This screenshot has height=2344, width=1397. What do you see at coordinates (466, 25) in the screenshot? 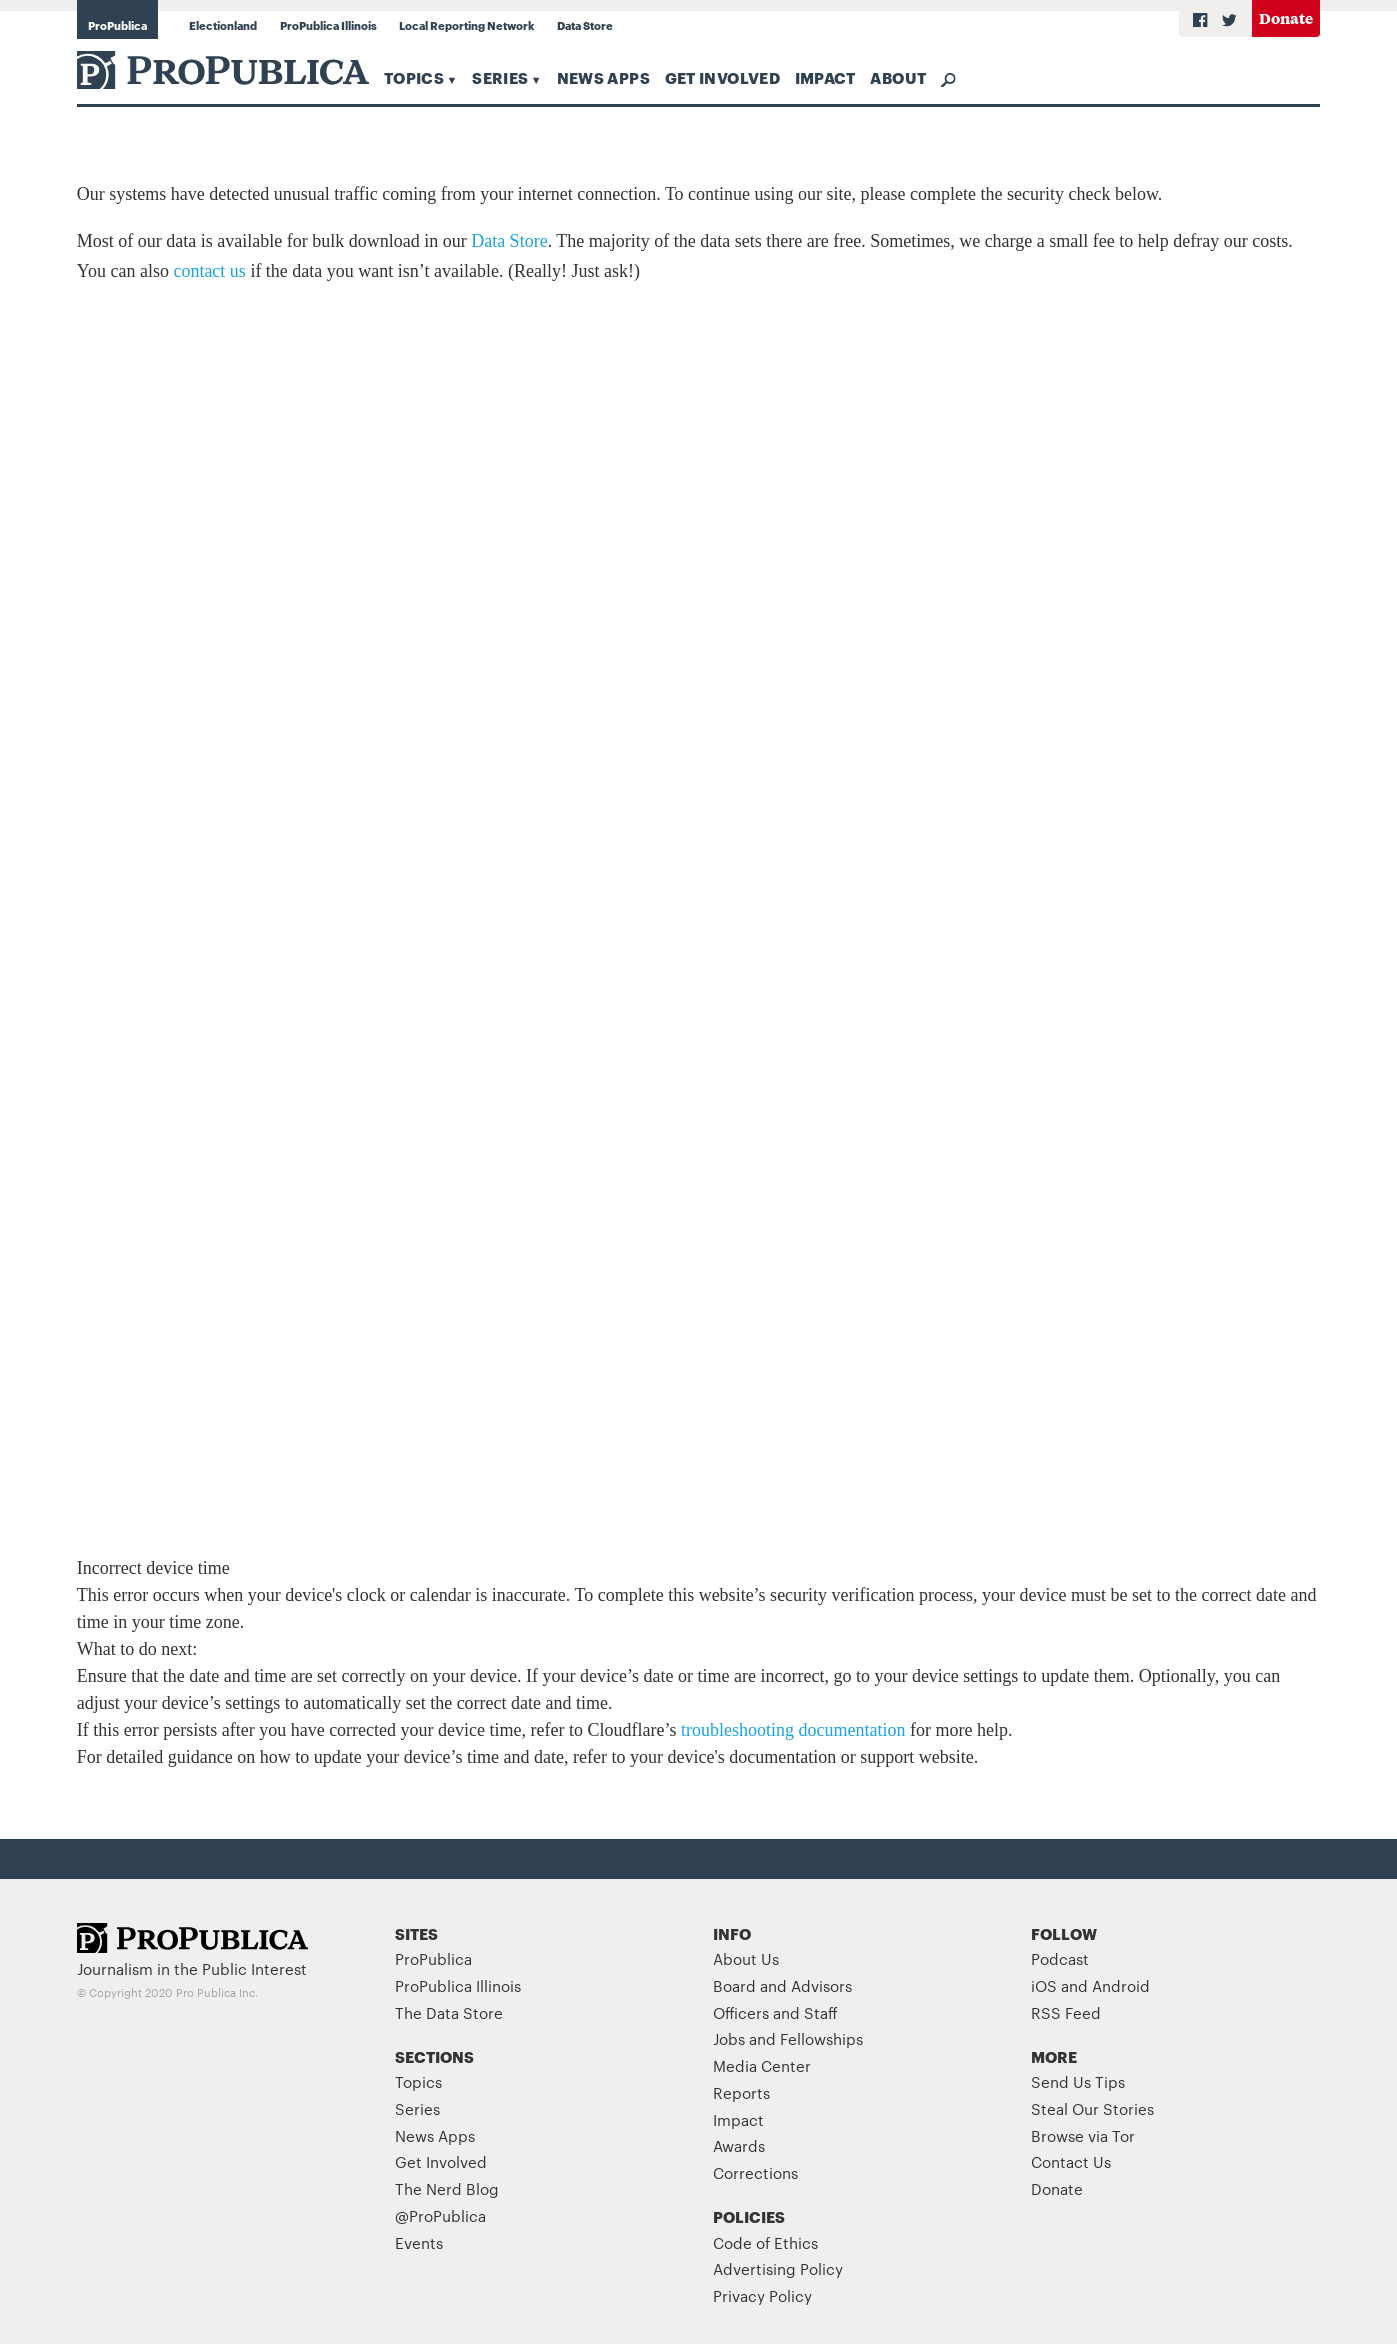
I see `Local Reporting Network` at bounding box center [466, 25].